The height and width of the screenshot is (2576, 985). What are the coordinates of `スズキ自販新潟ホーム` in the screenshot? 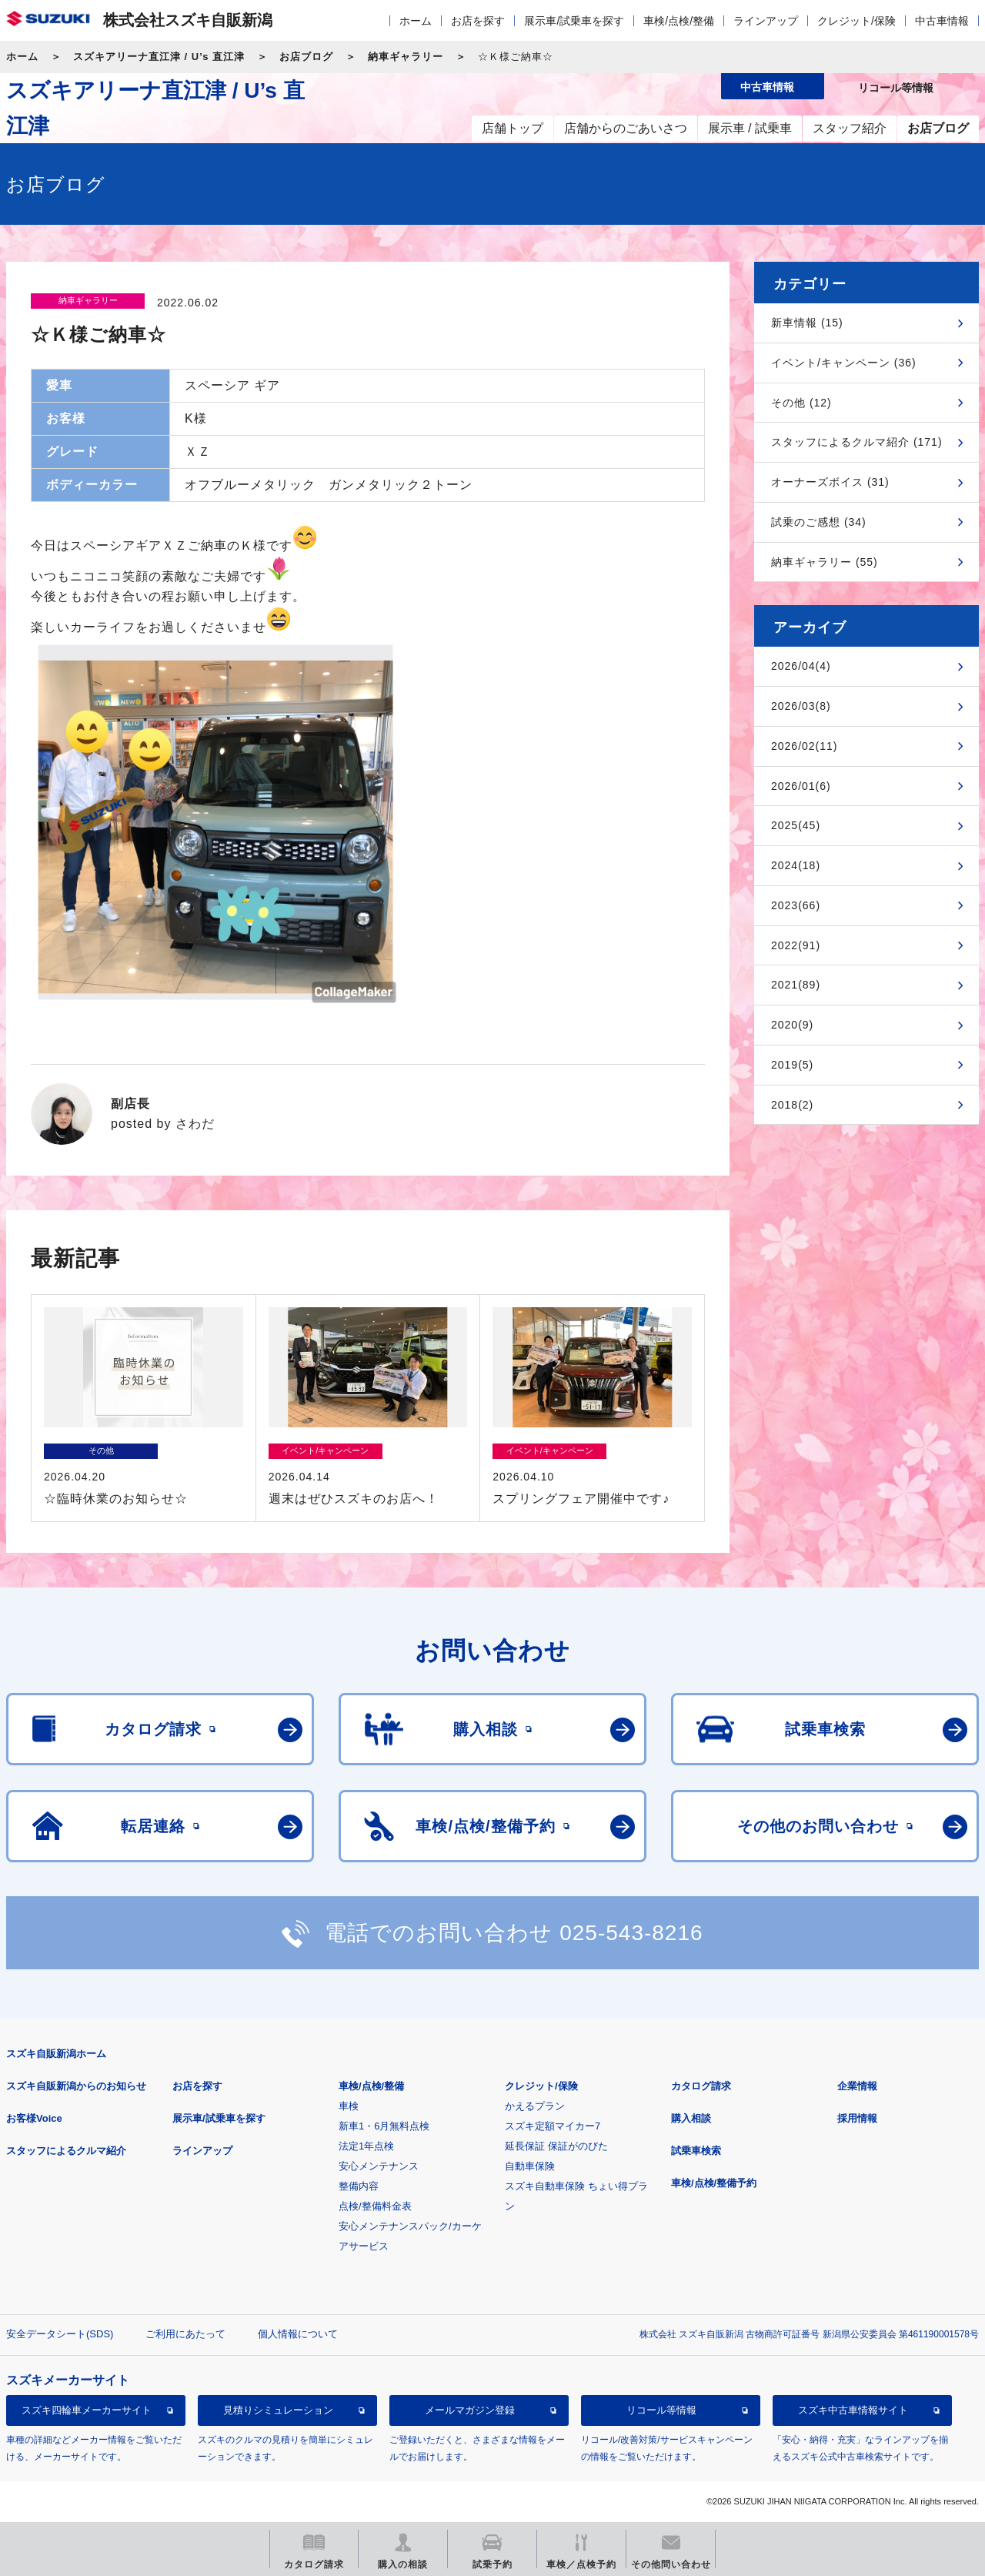 It's located at (56, 2053).